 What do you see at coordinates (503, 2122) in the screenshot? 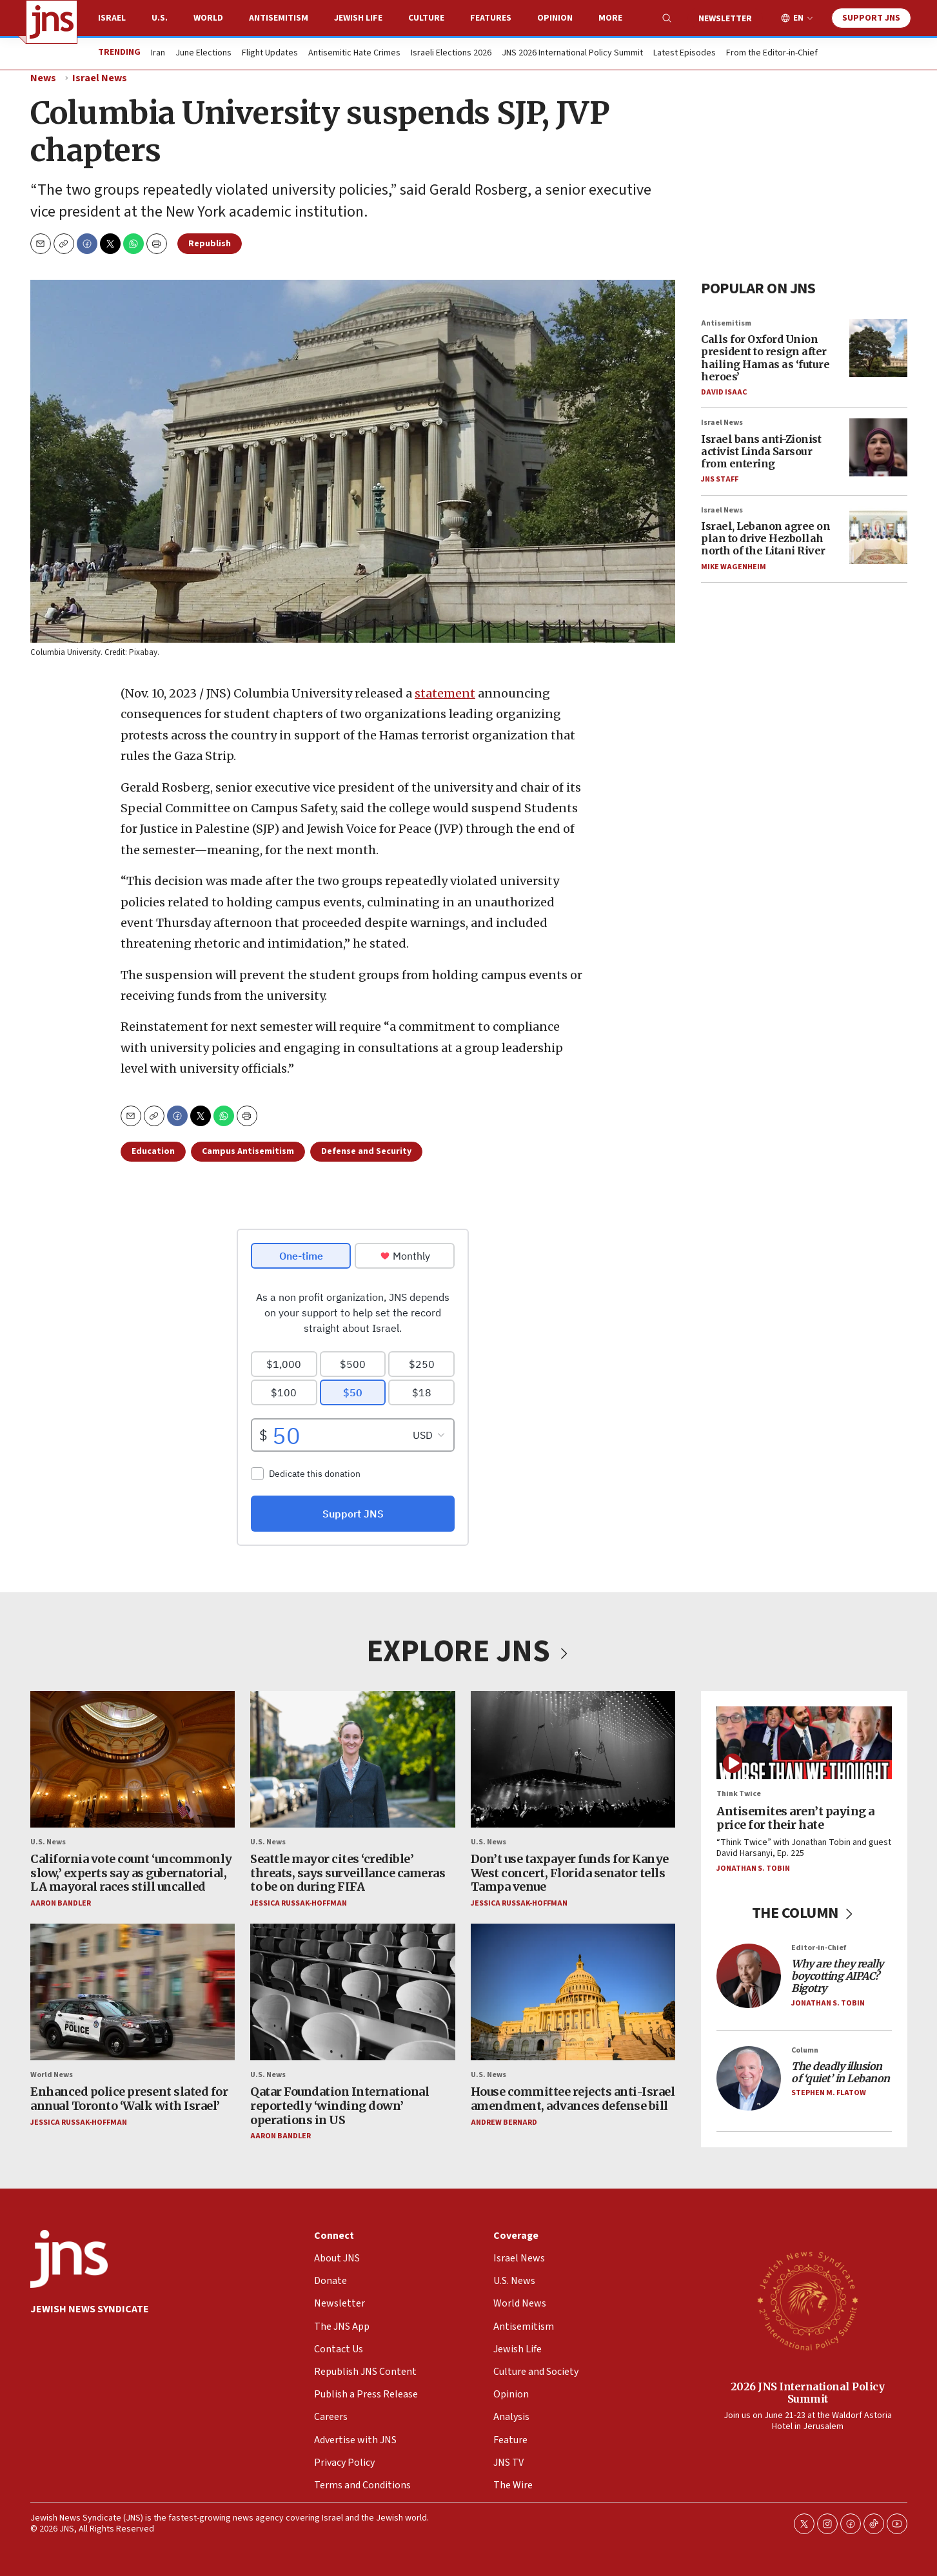
I see `Andrew Bernard` at bounding box center [503, 2122].